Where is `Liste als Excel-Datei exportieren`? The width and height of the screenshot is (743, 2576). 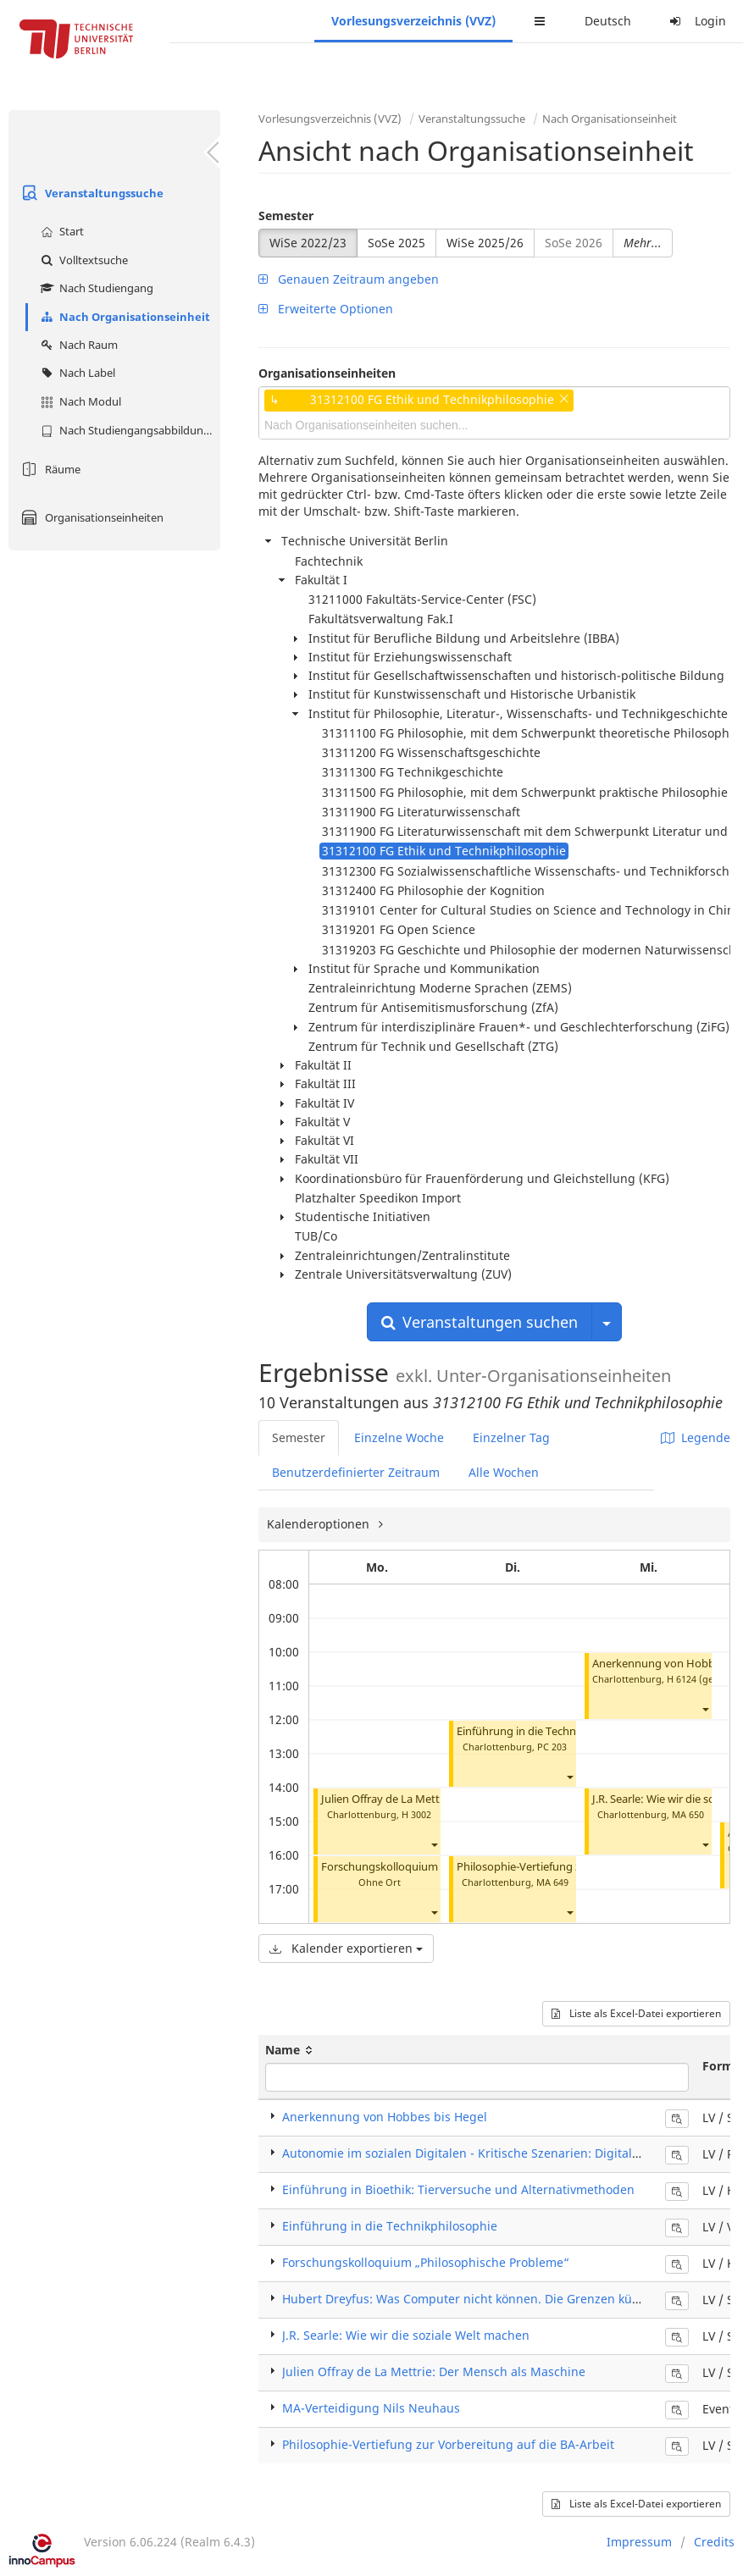 Liste als Excel-Datei exportieren is located at coordinates (636, 2013).